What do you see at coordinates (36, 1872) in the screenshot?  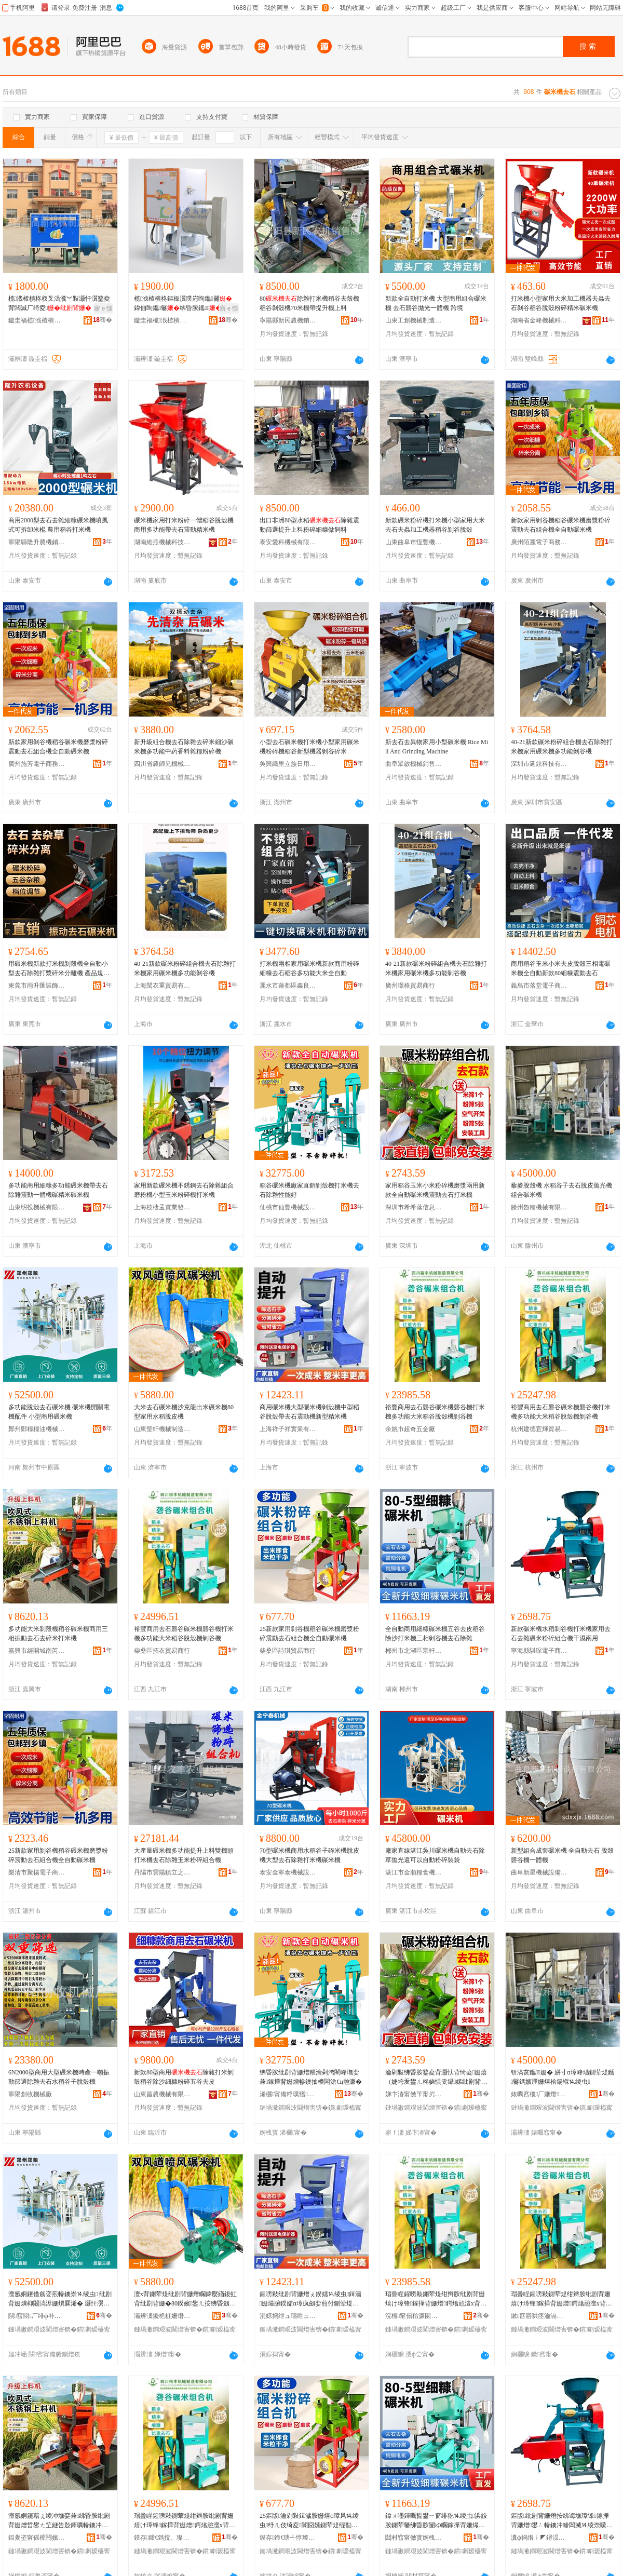 I see `樂清市聚揚電子商務商行` at bounding box center [36, 1872].